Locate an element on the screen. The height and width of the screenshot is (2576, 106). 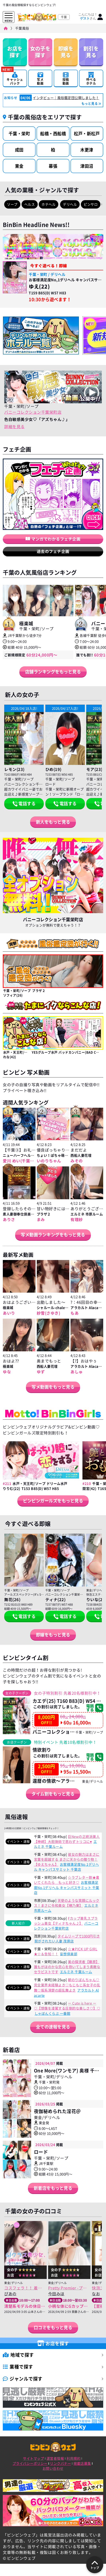
割引を見る is located at coordinates (91, 51).